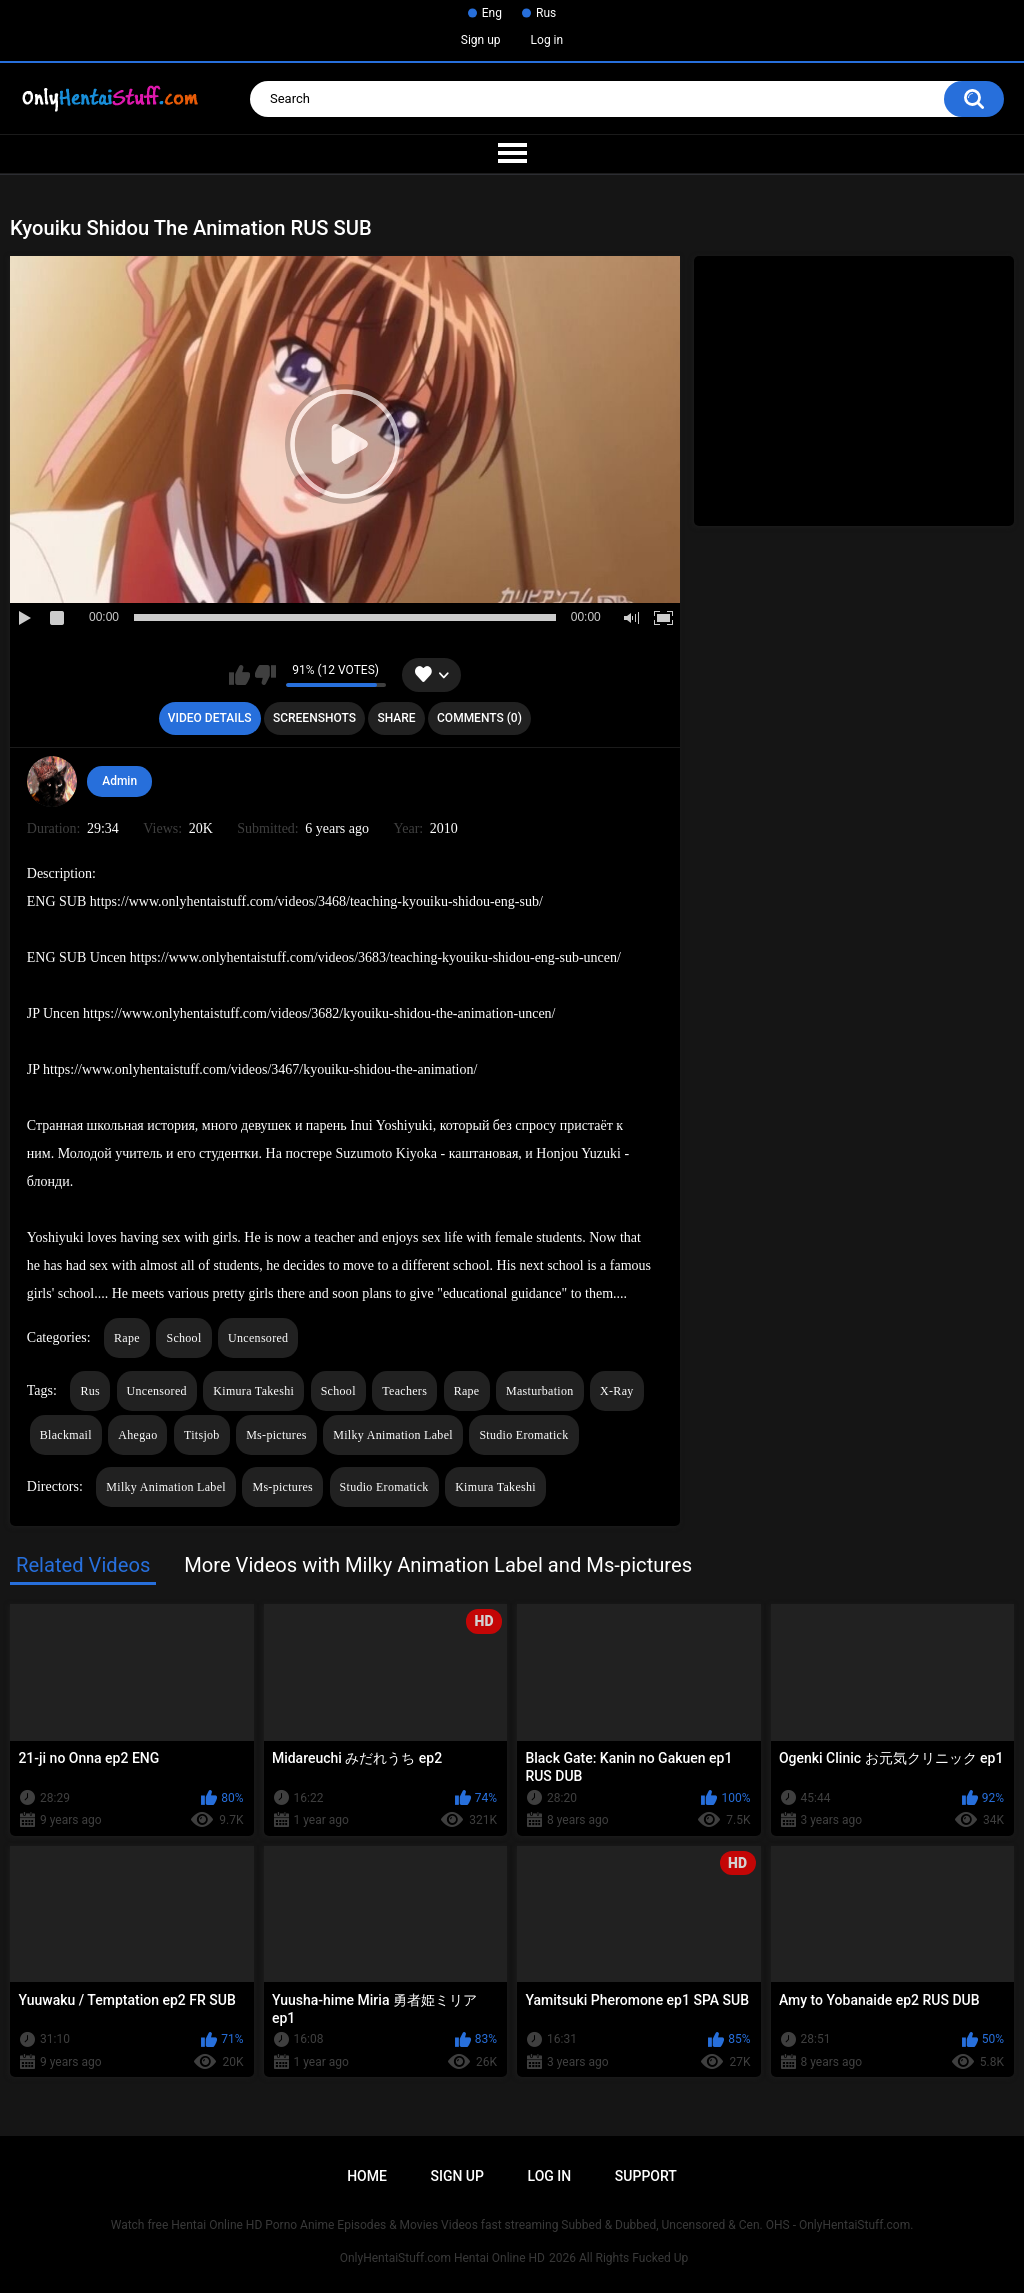 Image resolution: width=1024 pixels, height=2293 pixels. I want to click on Teachers, so click(404, 1391).